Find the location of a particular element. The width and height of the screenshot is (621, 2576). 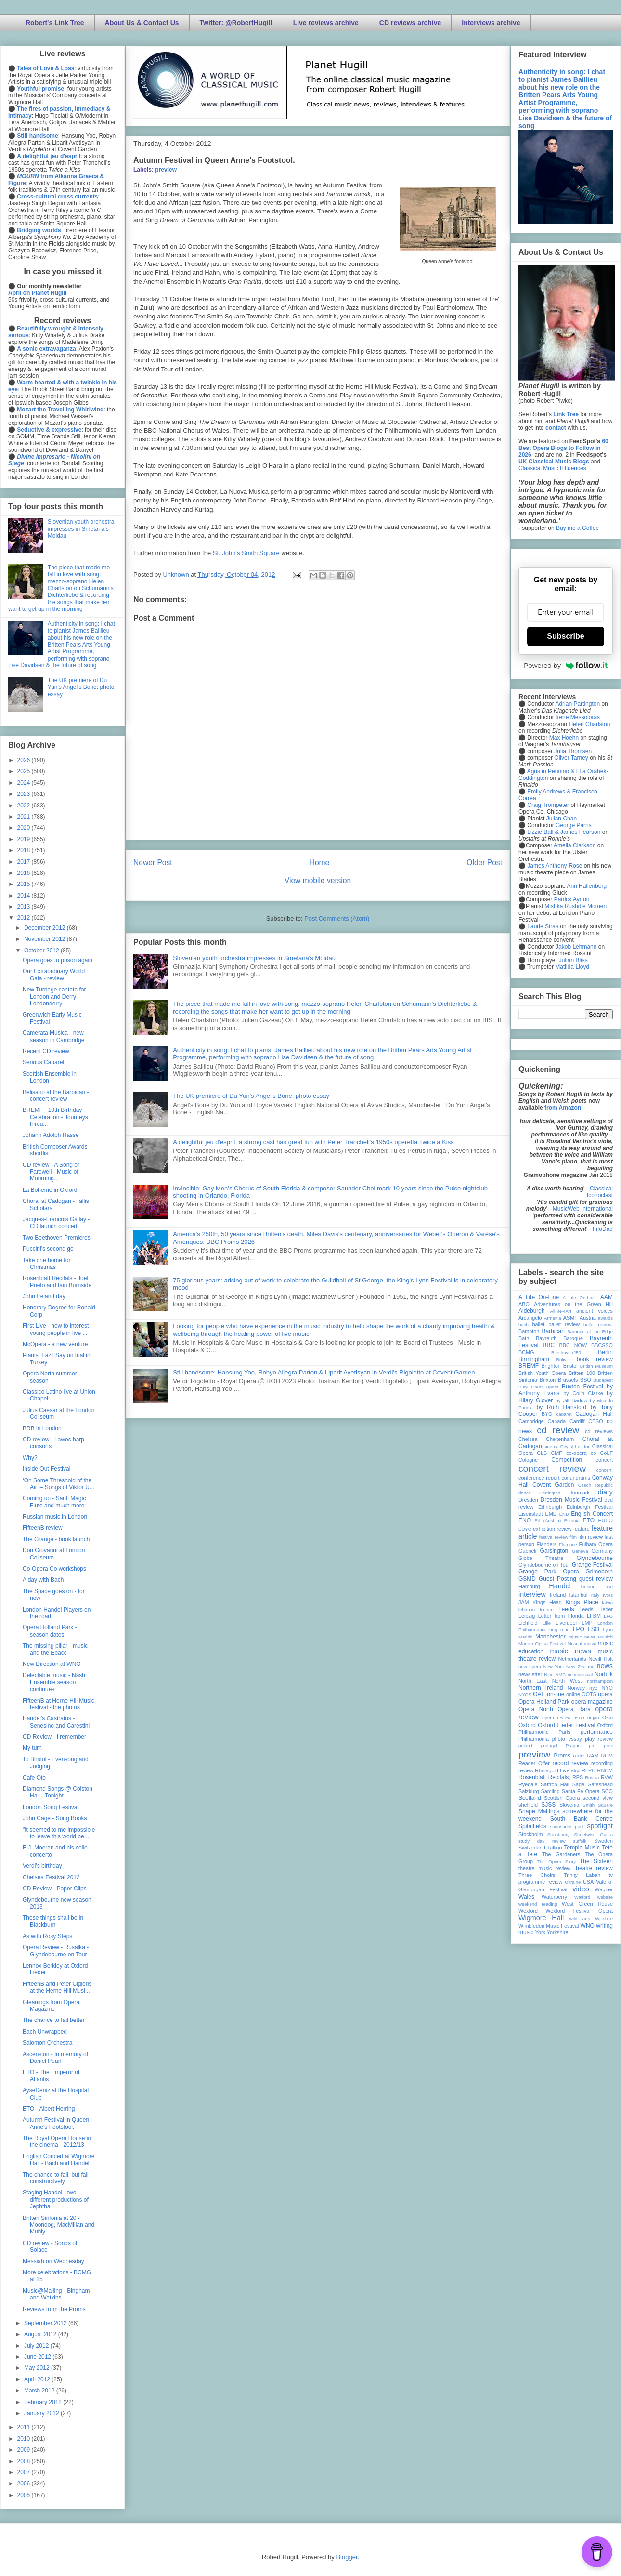

Jacques-Francois Gallay - CD launch concert is located at coordinates (56, 1222).